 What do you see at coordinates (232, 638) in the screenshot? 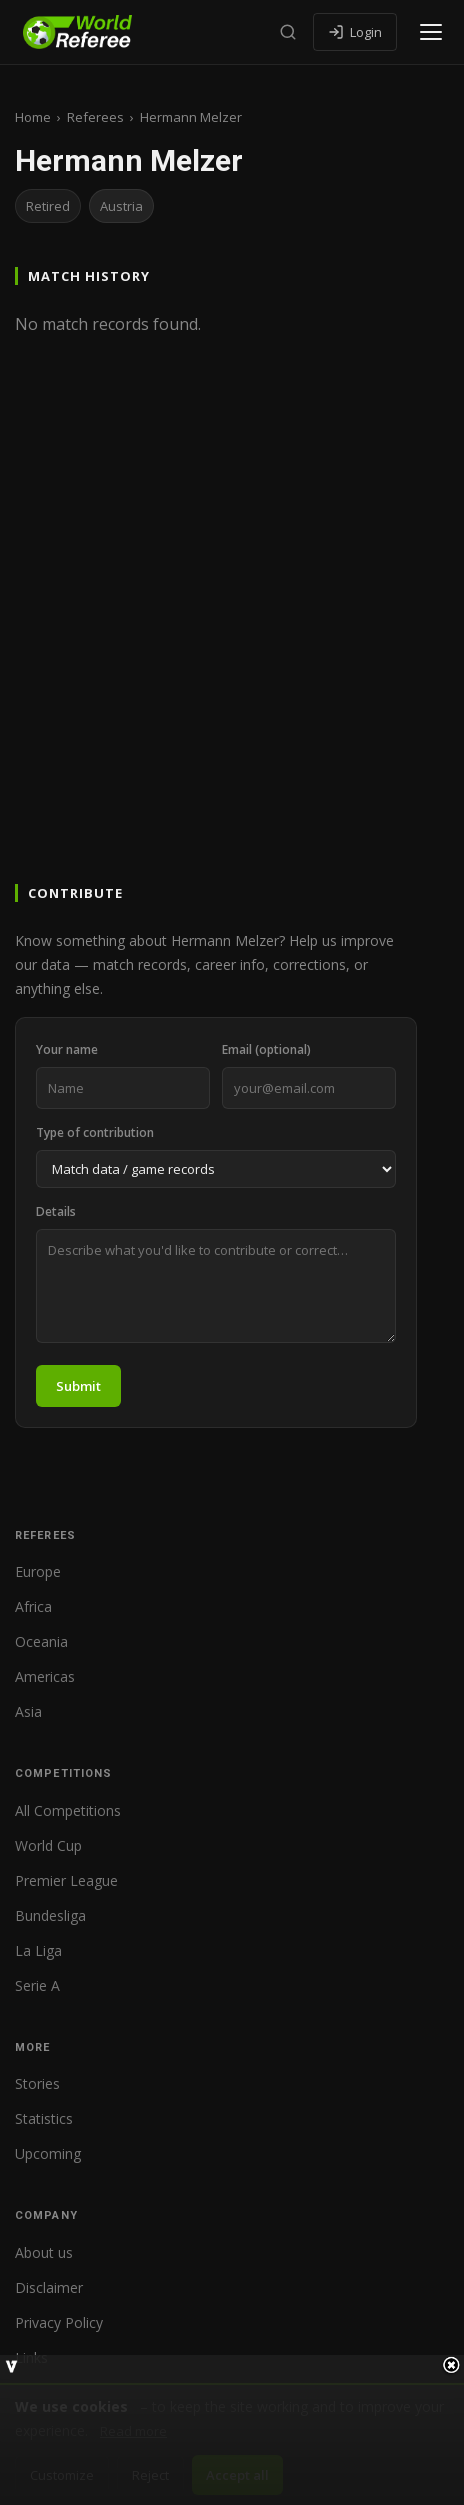
I see `[Advertisement]` at bounding box center [232, 638].